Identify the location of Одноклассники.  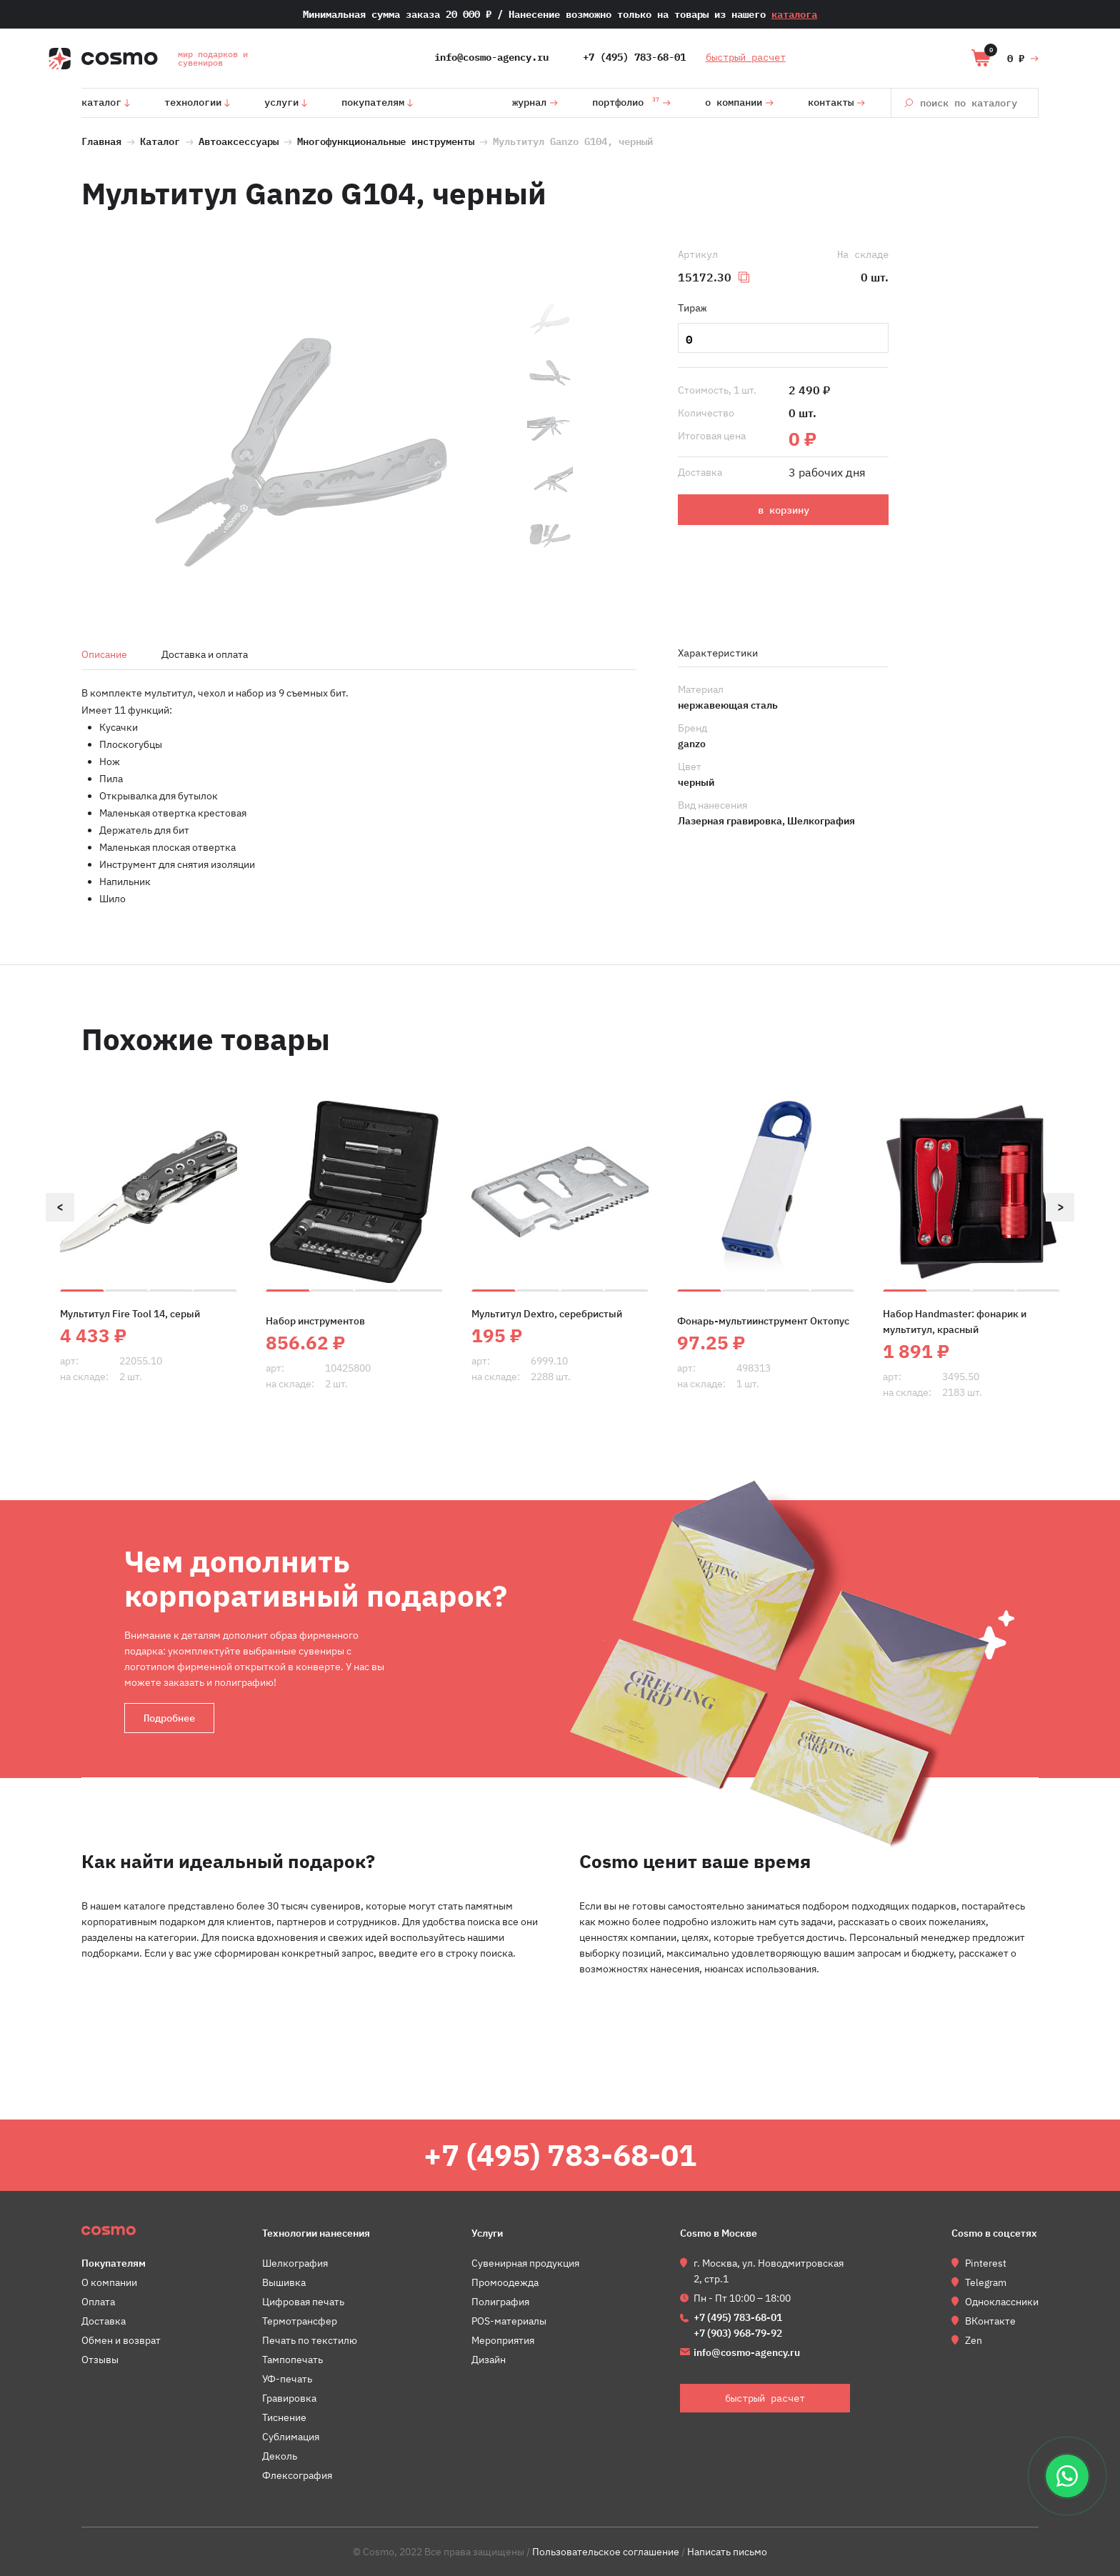
(1002, 2301).